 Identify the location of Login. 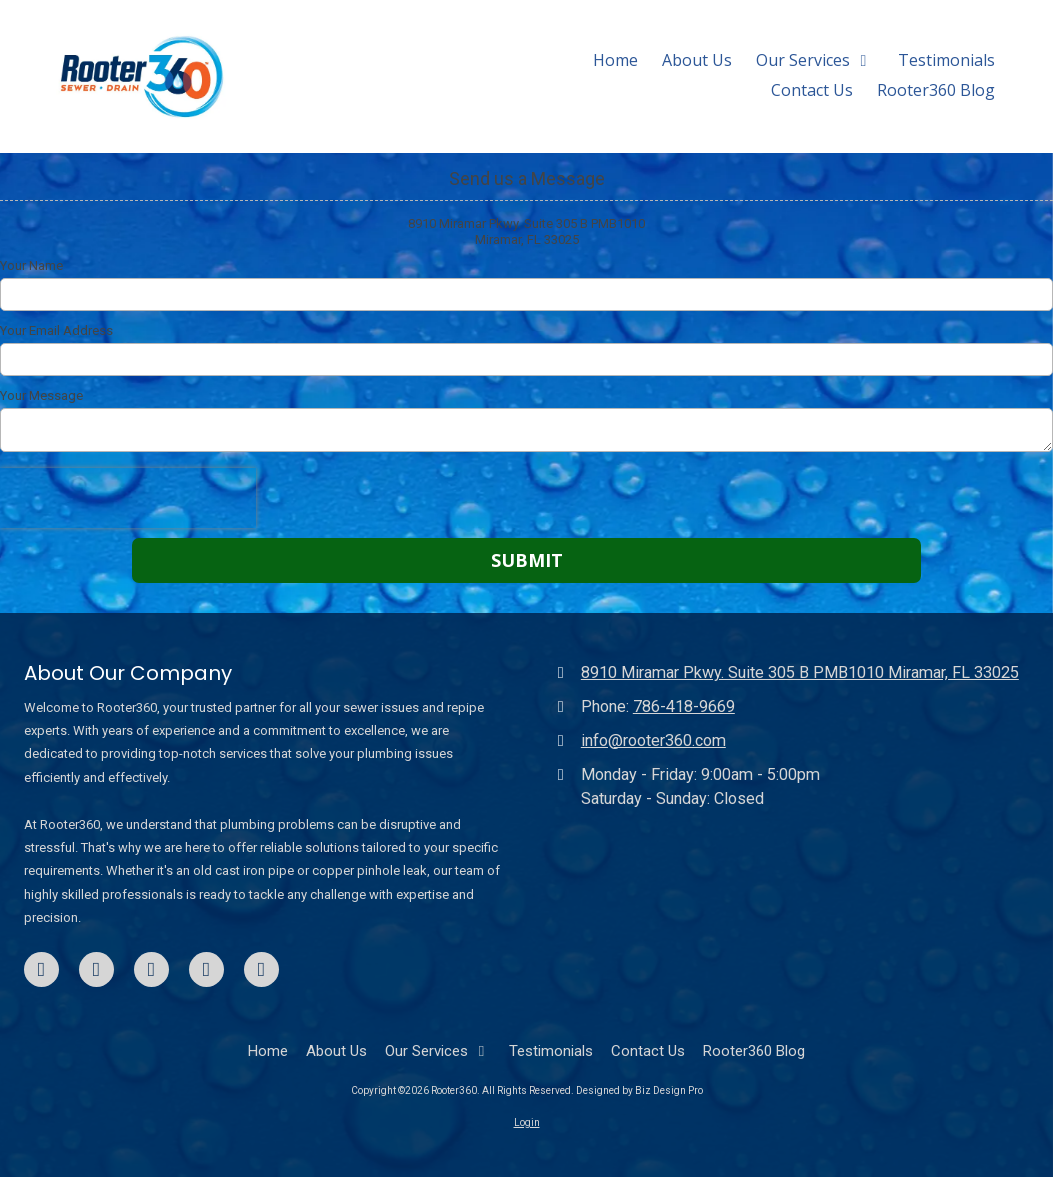
(527, 1122).